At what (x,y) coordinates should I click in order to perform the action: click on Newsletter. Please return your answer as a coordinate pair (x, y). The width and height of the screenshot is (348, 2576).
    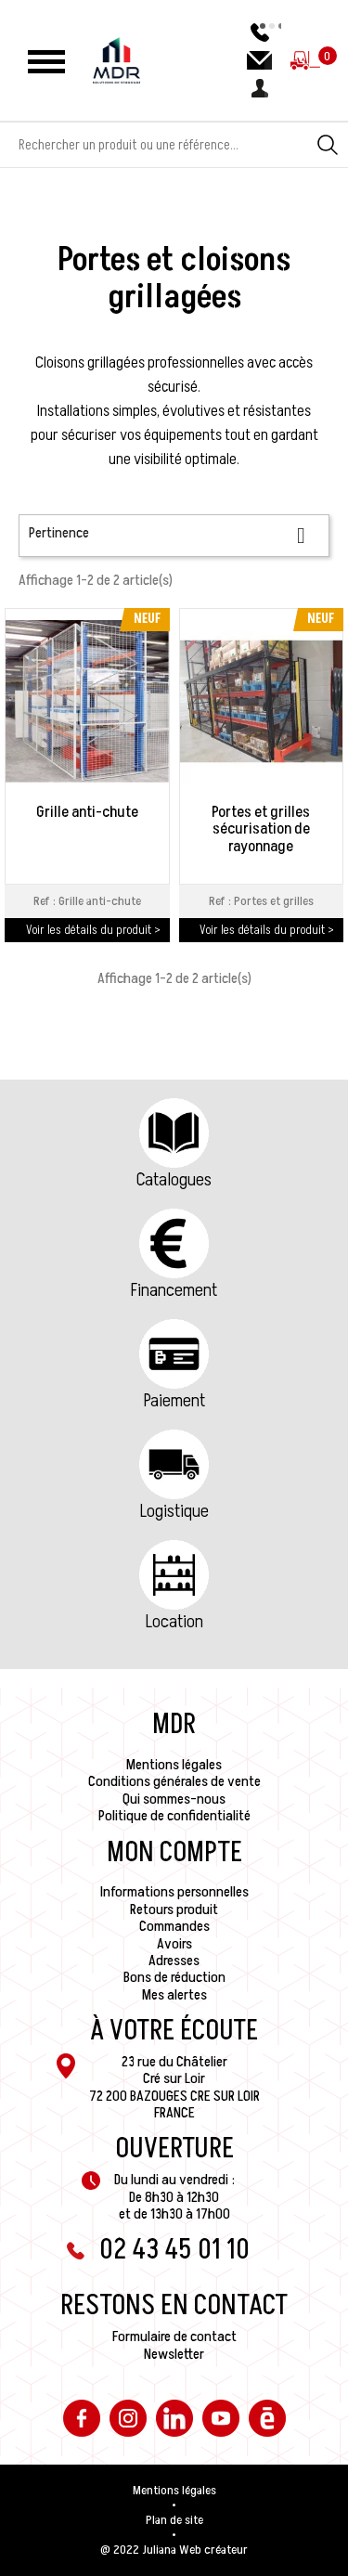
    Looking at the image, I should click on (174, 2354).